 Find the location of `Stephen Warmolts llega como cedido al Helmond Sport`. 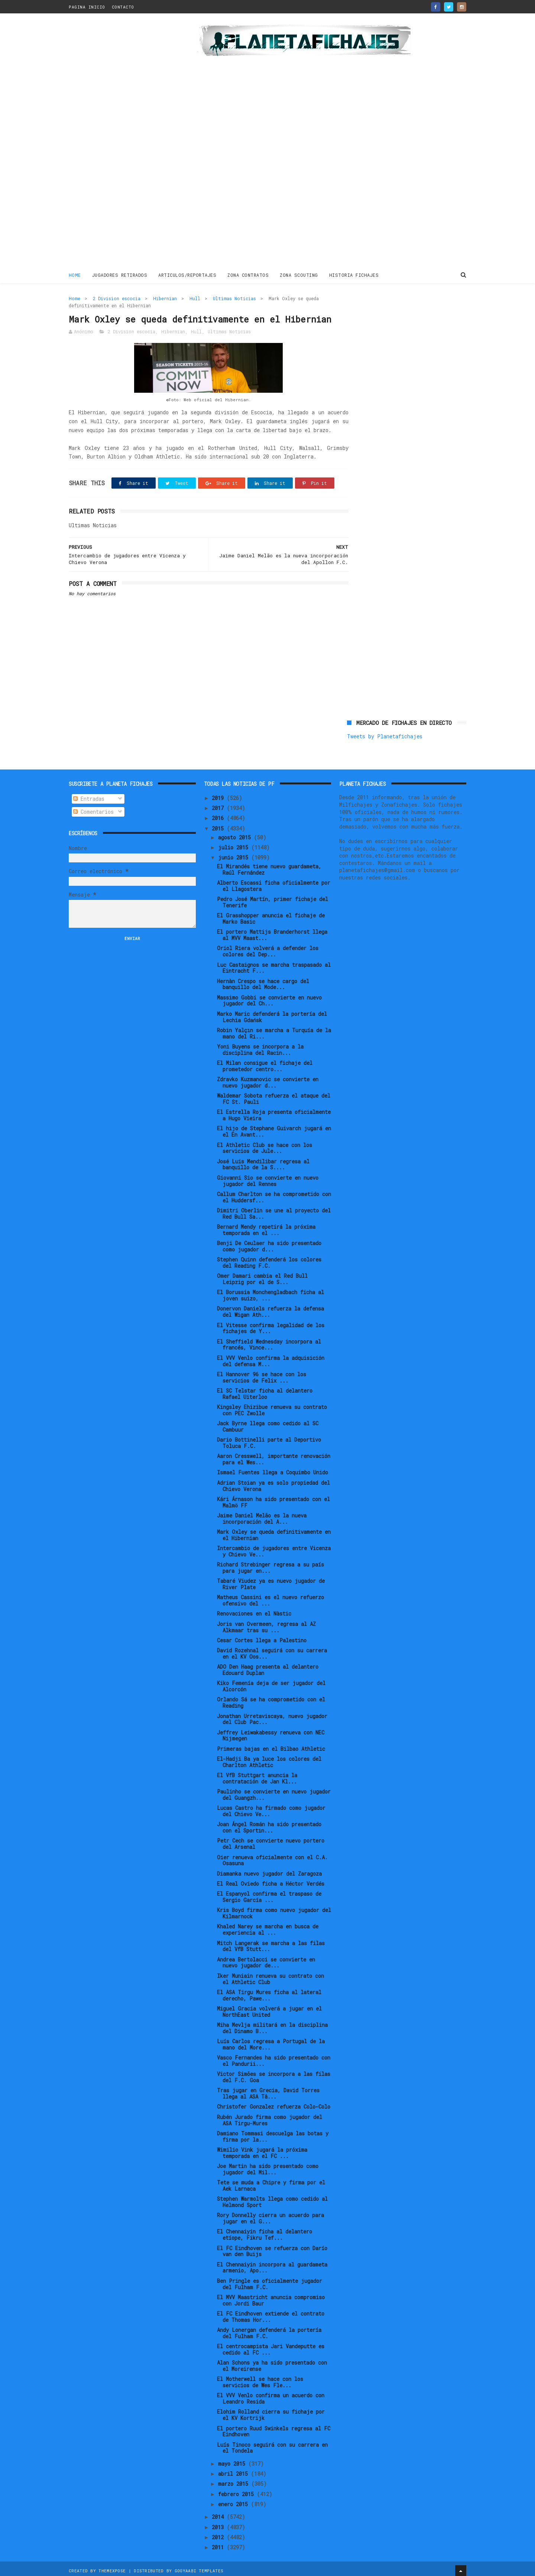

Stephen Warmolts llega como cedido al Helmond Sport is located at coordinates (272, 2199).